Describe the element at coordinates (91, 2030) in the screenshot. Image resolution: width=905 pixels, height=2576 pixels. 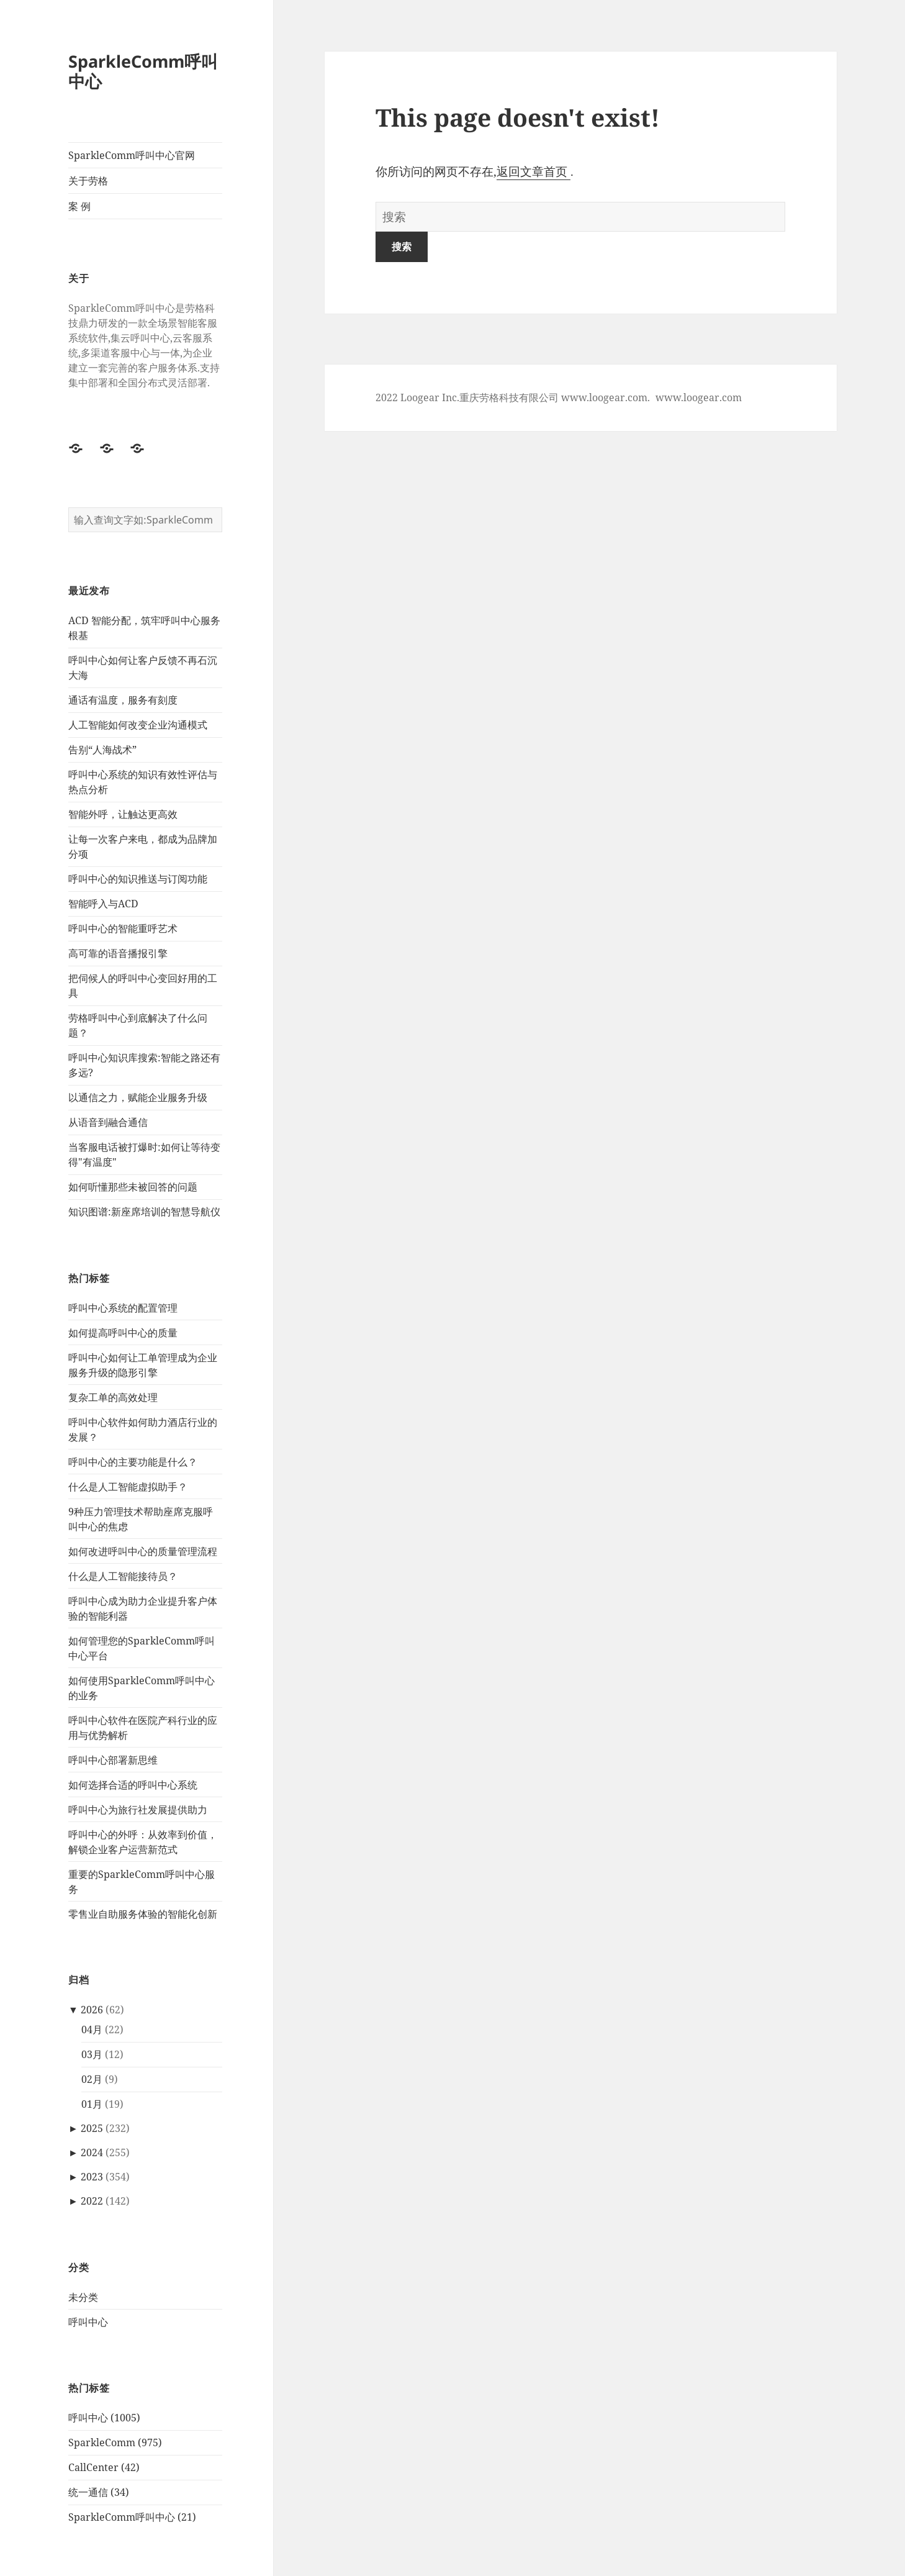
I see `04月` at that location.